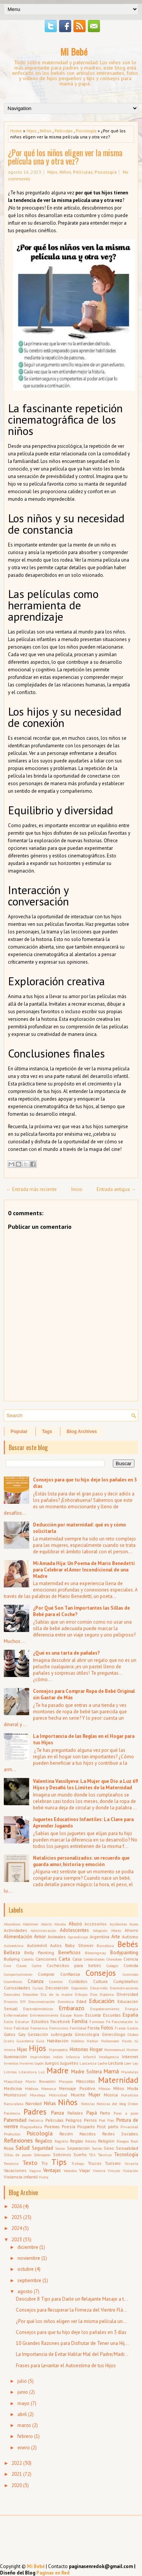 This screenshot has height=2576, width=142. I want to click on Salud, so click(23, 2147).